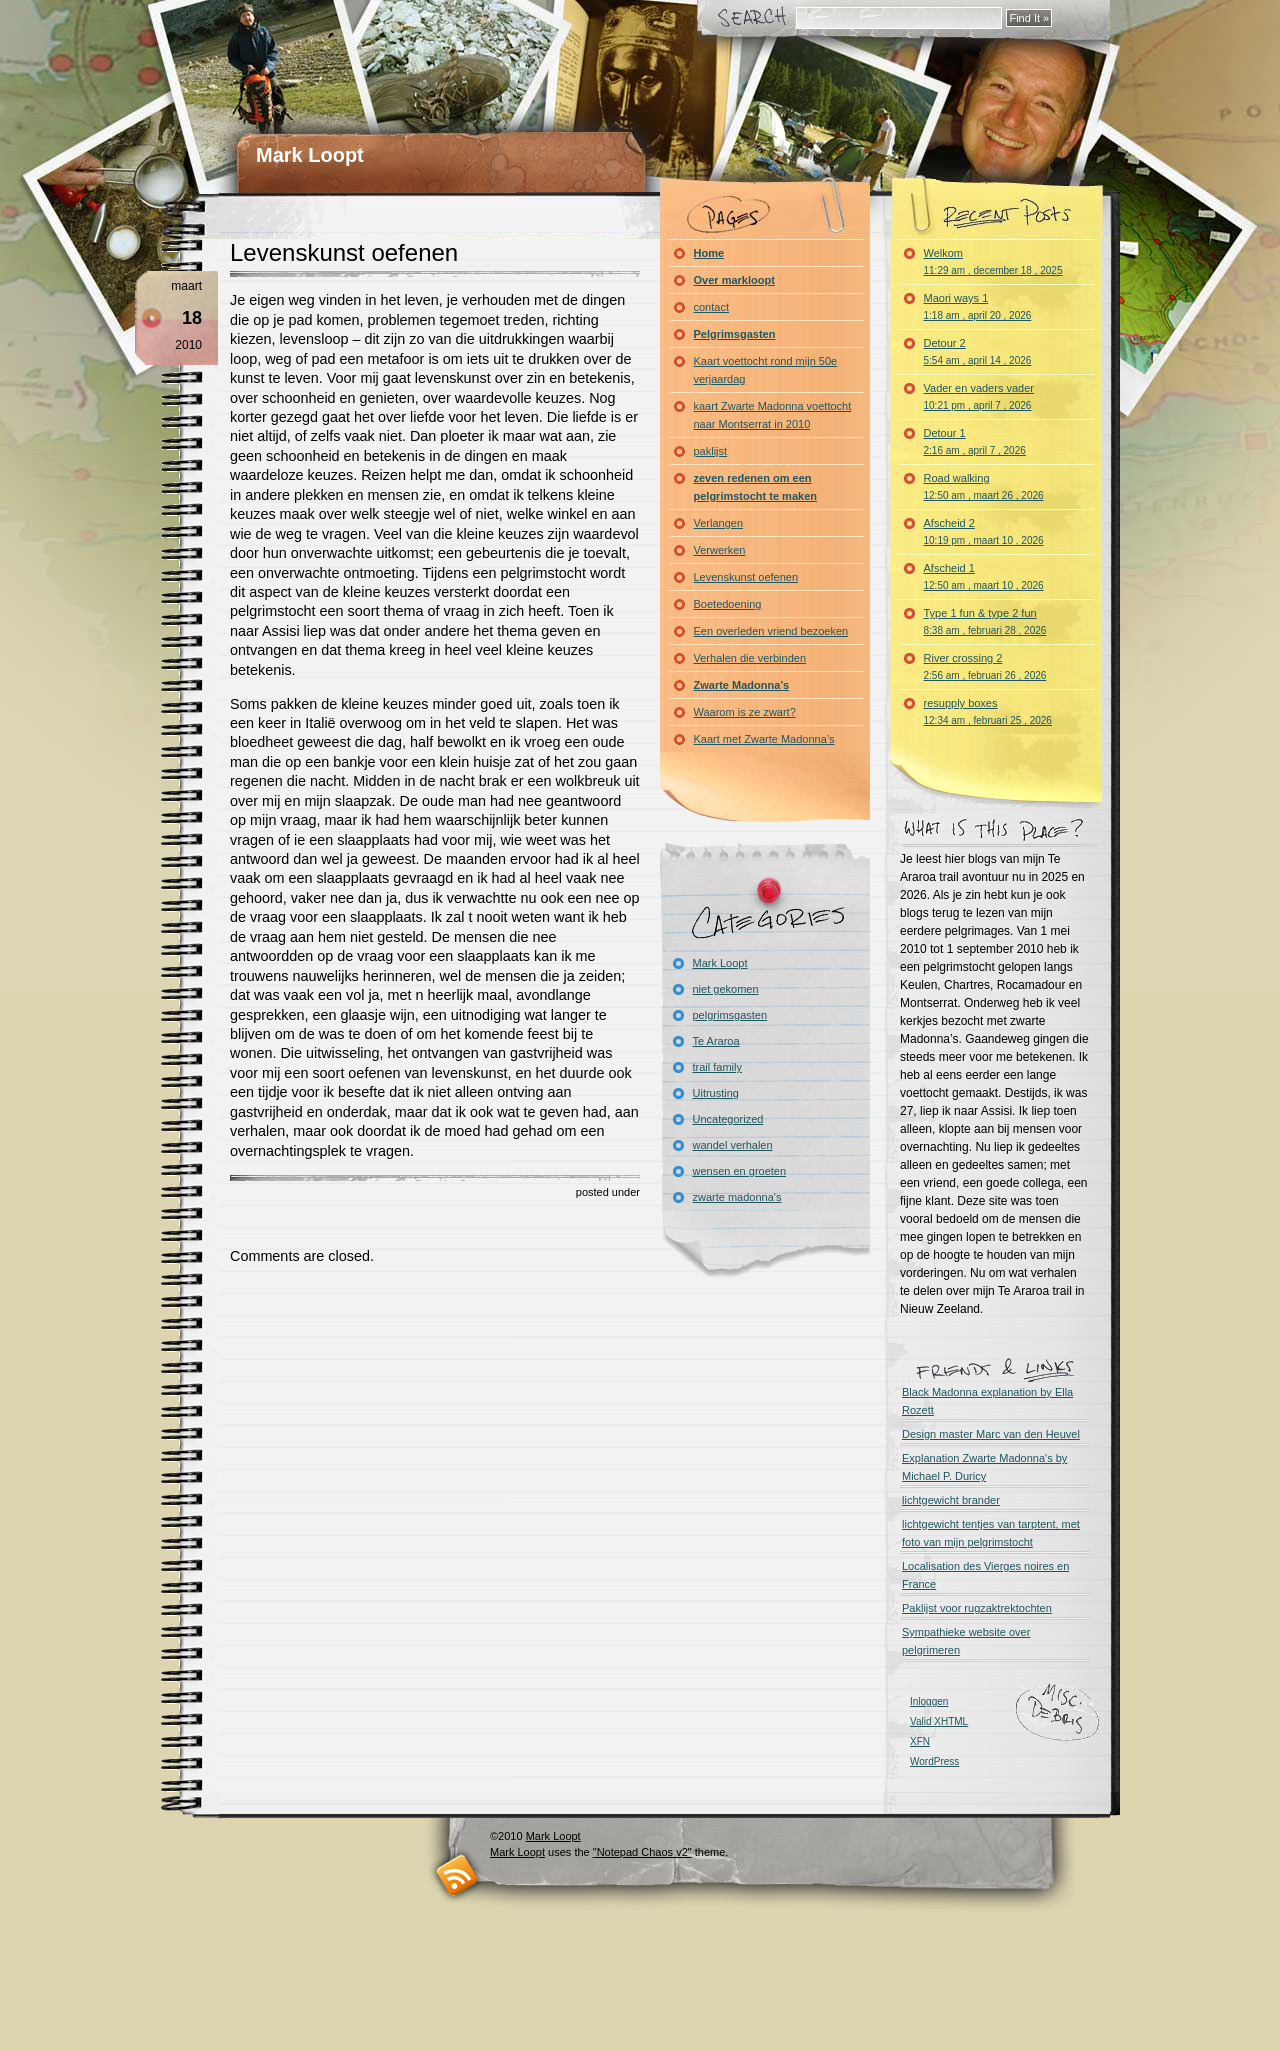 The width and height of the screenshot is (1280, 2051). Describe the element at coordinates (728, 604) in the screenshot. I see `Boetedoening` at that location.